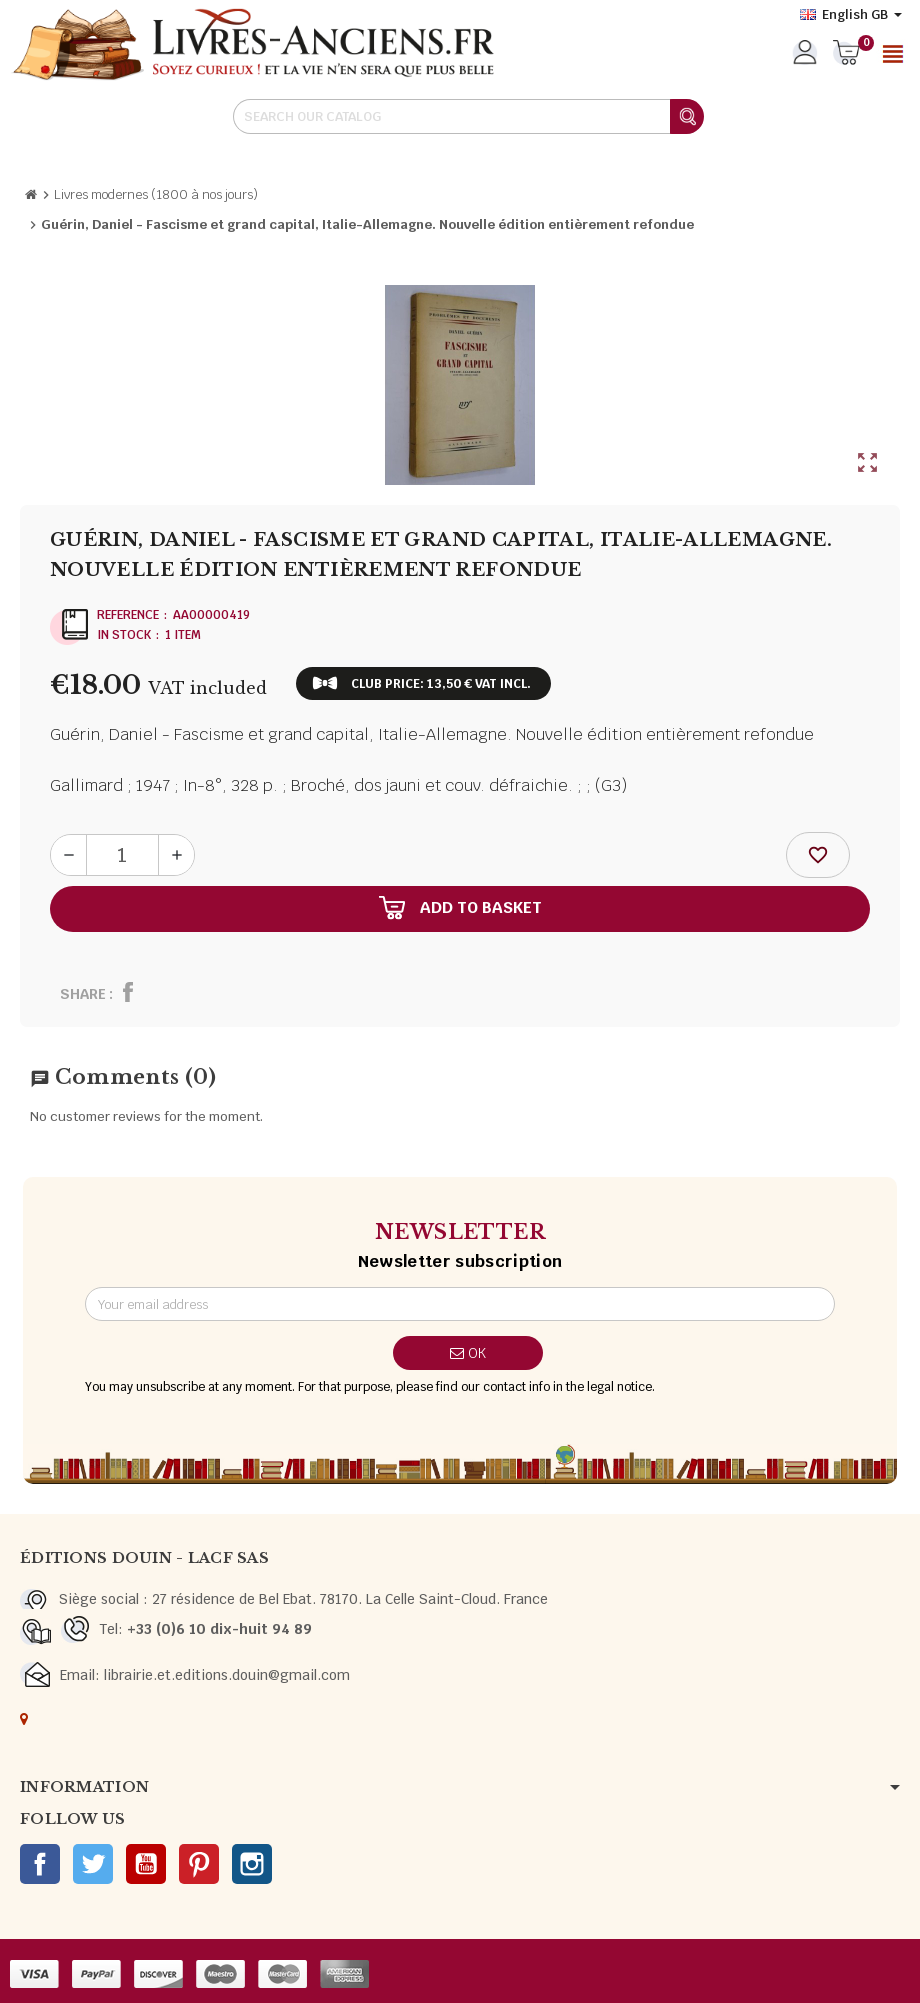 Image resolution: width=920 pixels, height=2003 pixels. Describe the element at coordinates (122, 855) in the screenshot. I see `[Quantity]` at that location.